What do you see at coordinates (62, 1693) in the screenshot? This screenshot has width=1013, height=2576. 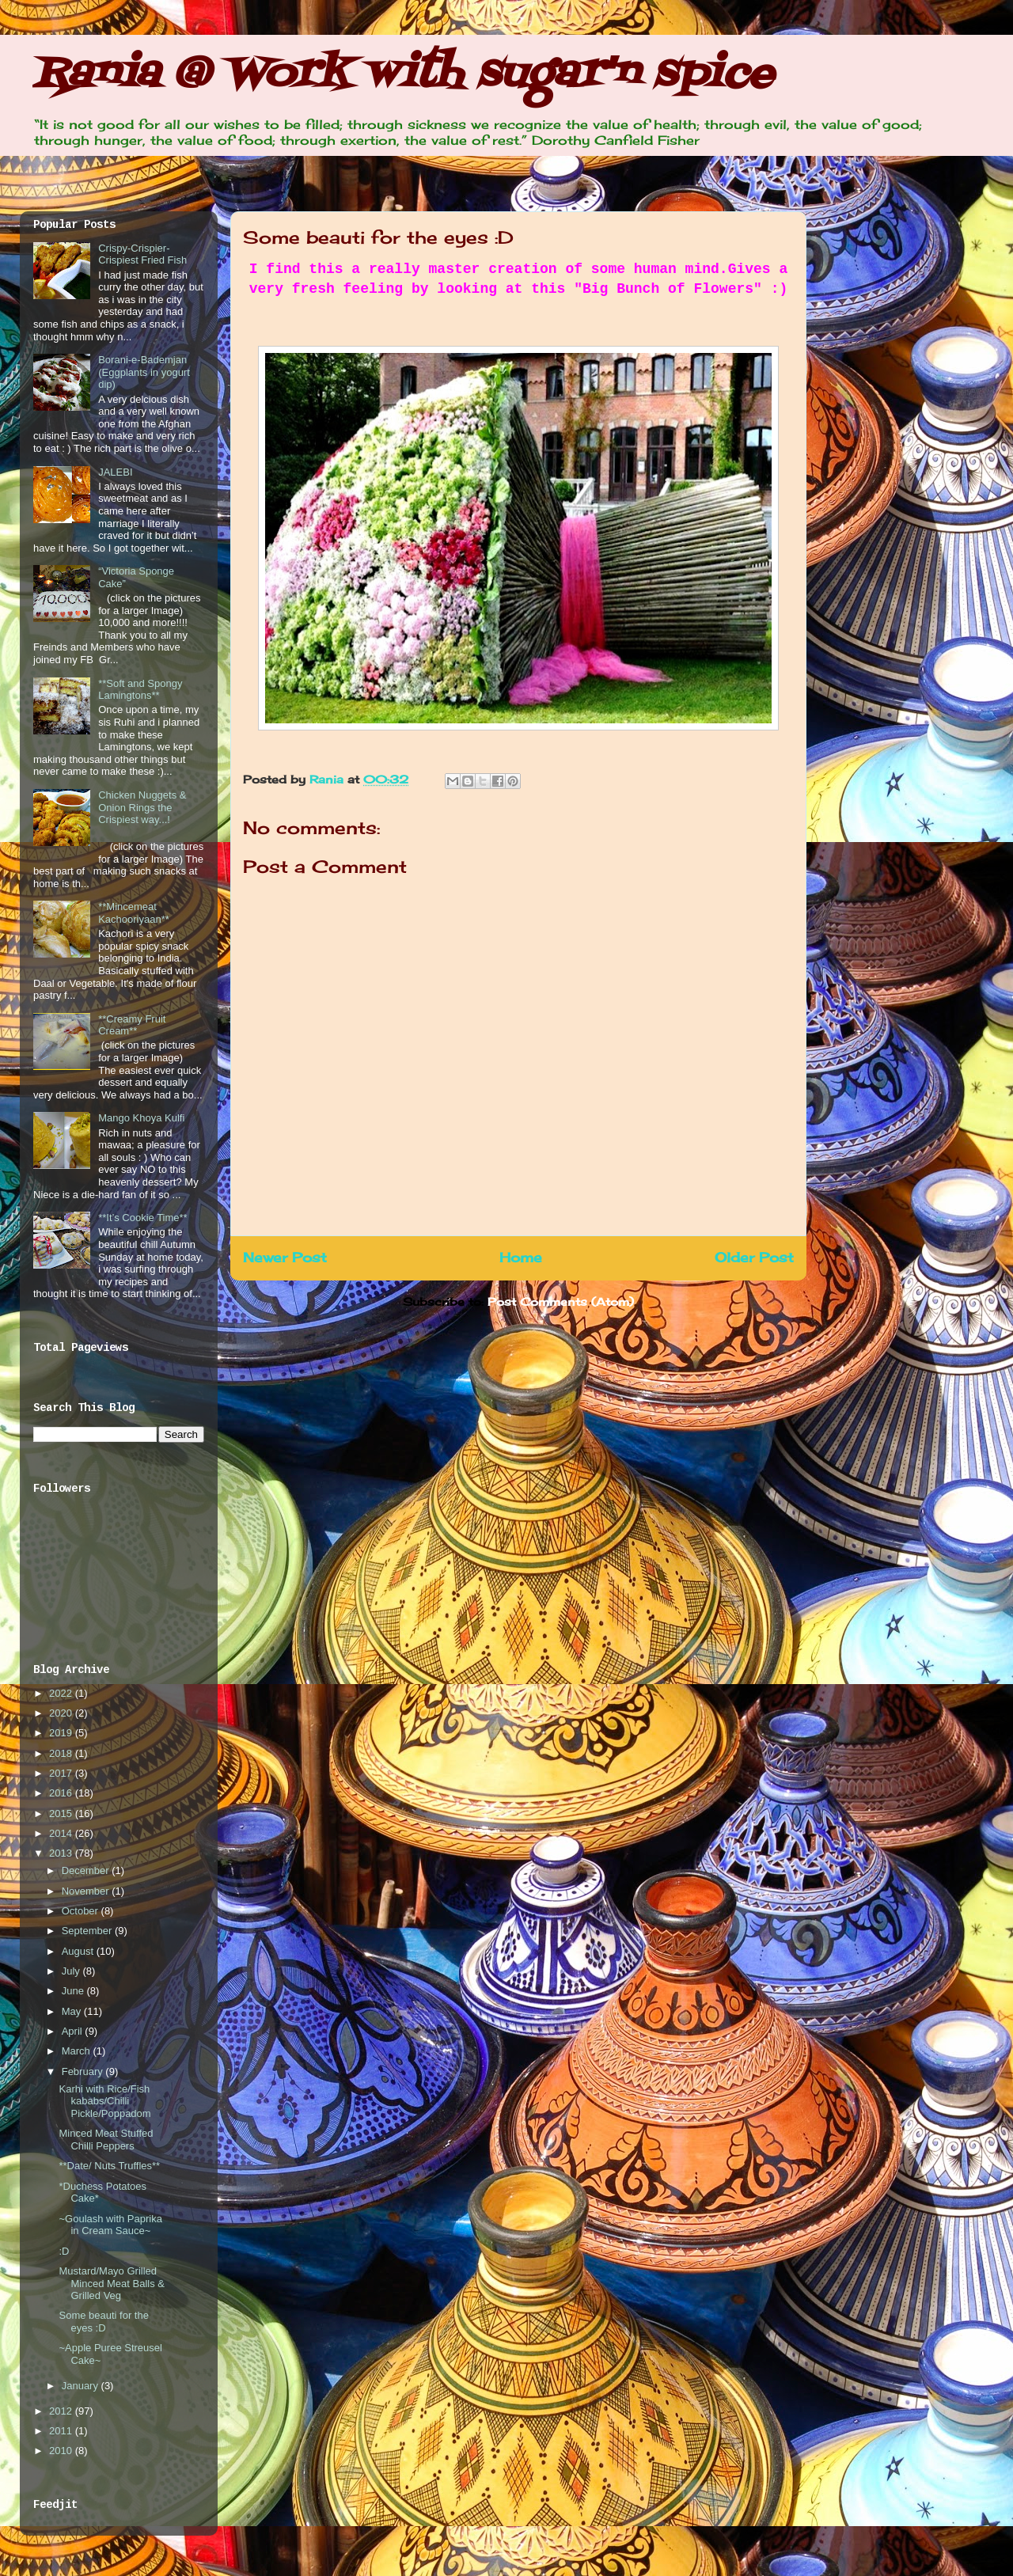 I see `2022` at bounding box center [62, 1693].